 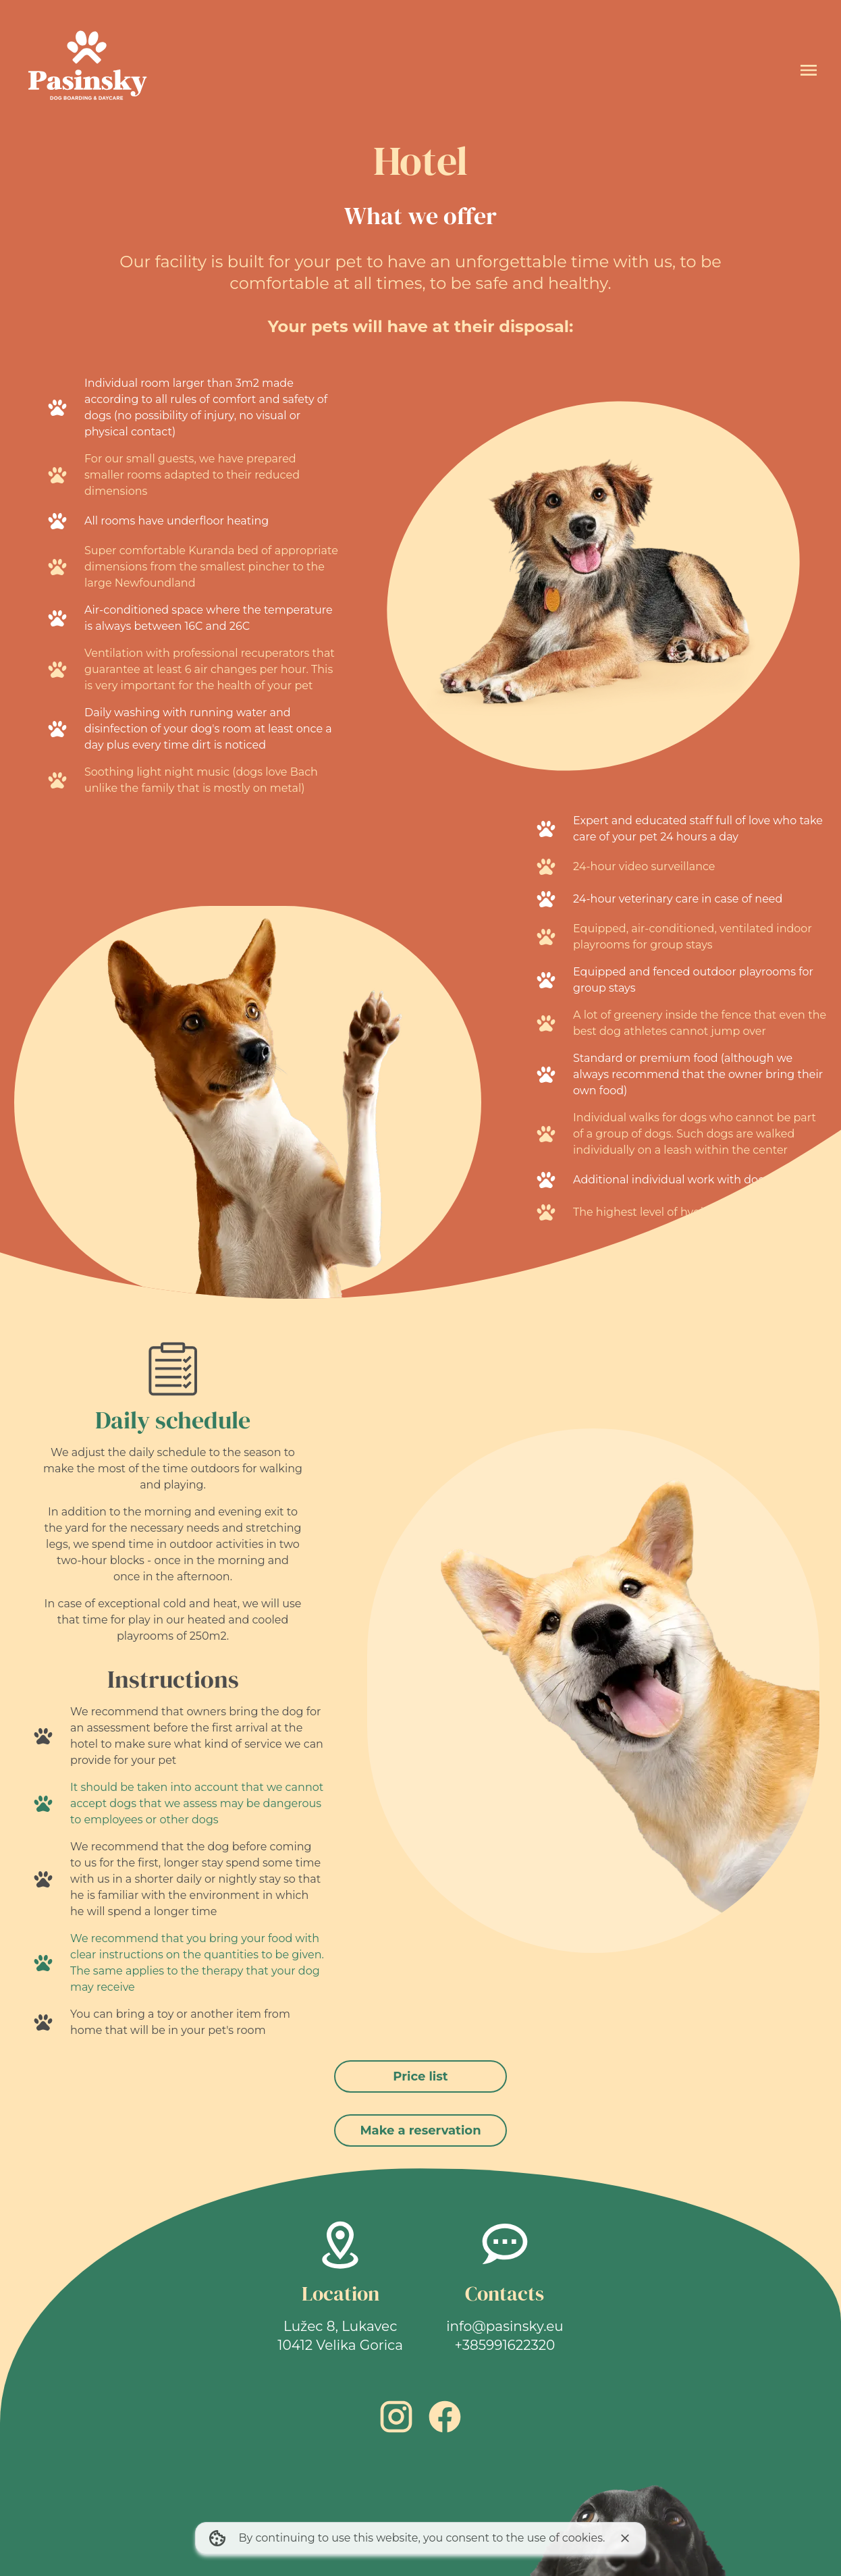 I want to click on [Home], so click(x=86, y=70).